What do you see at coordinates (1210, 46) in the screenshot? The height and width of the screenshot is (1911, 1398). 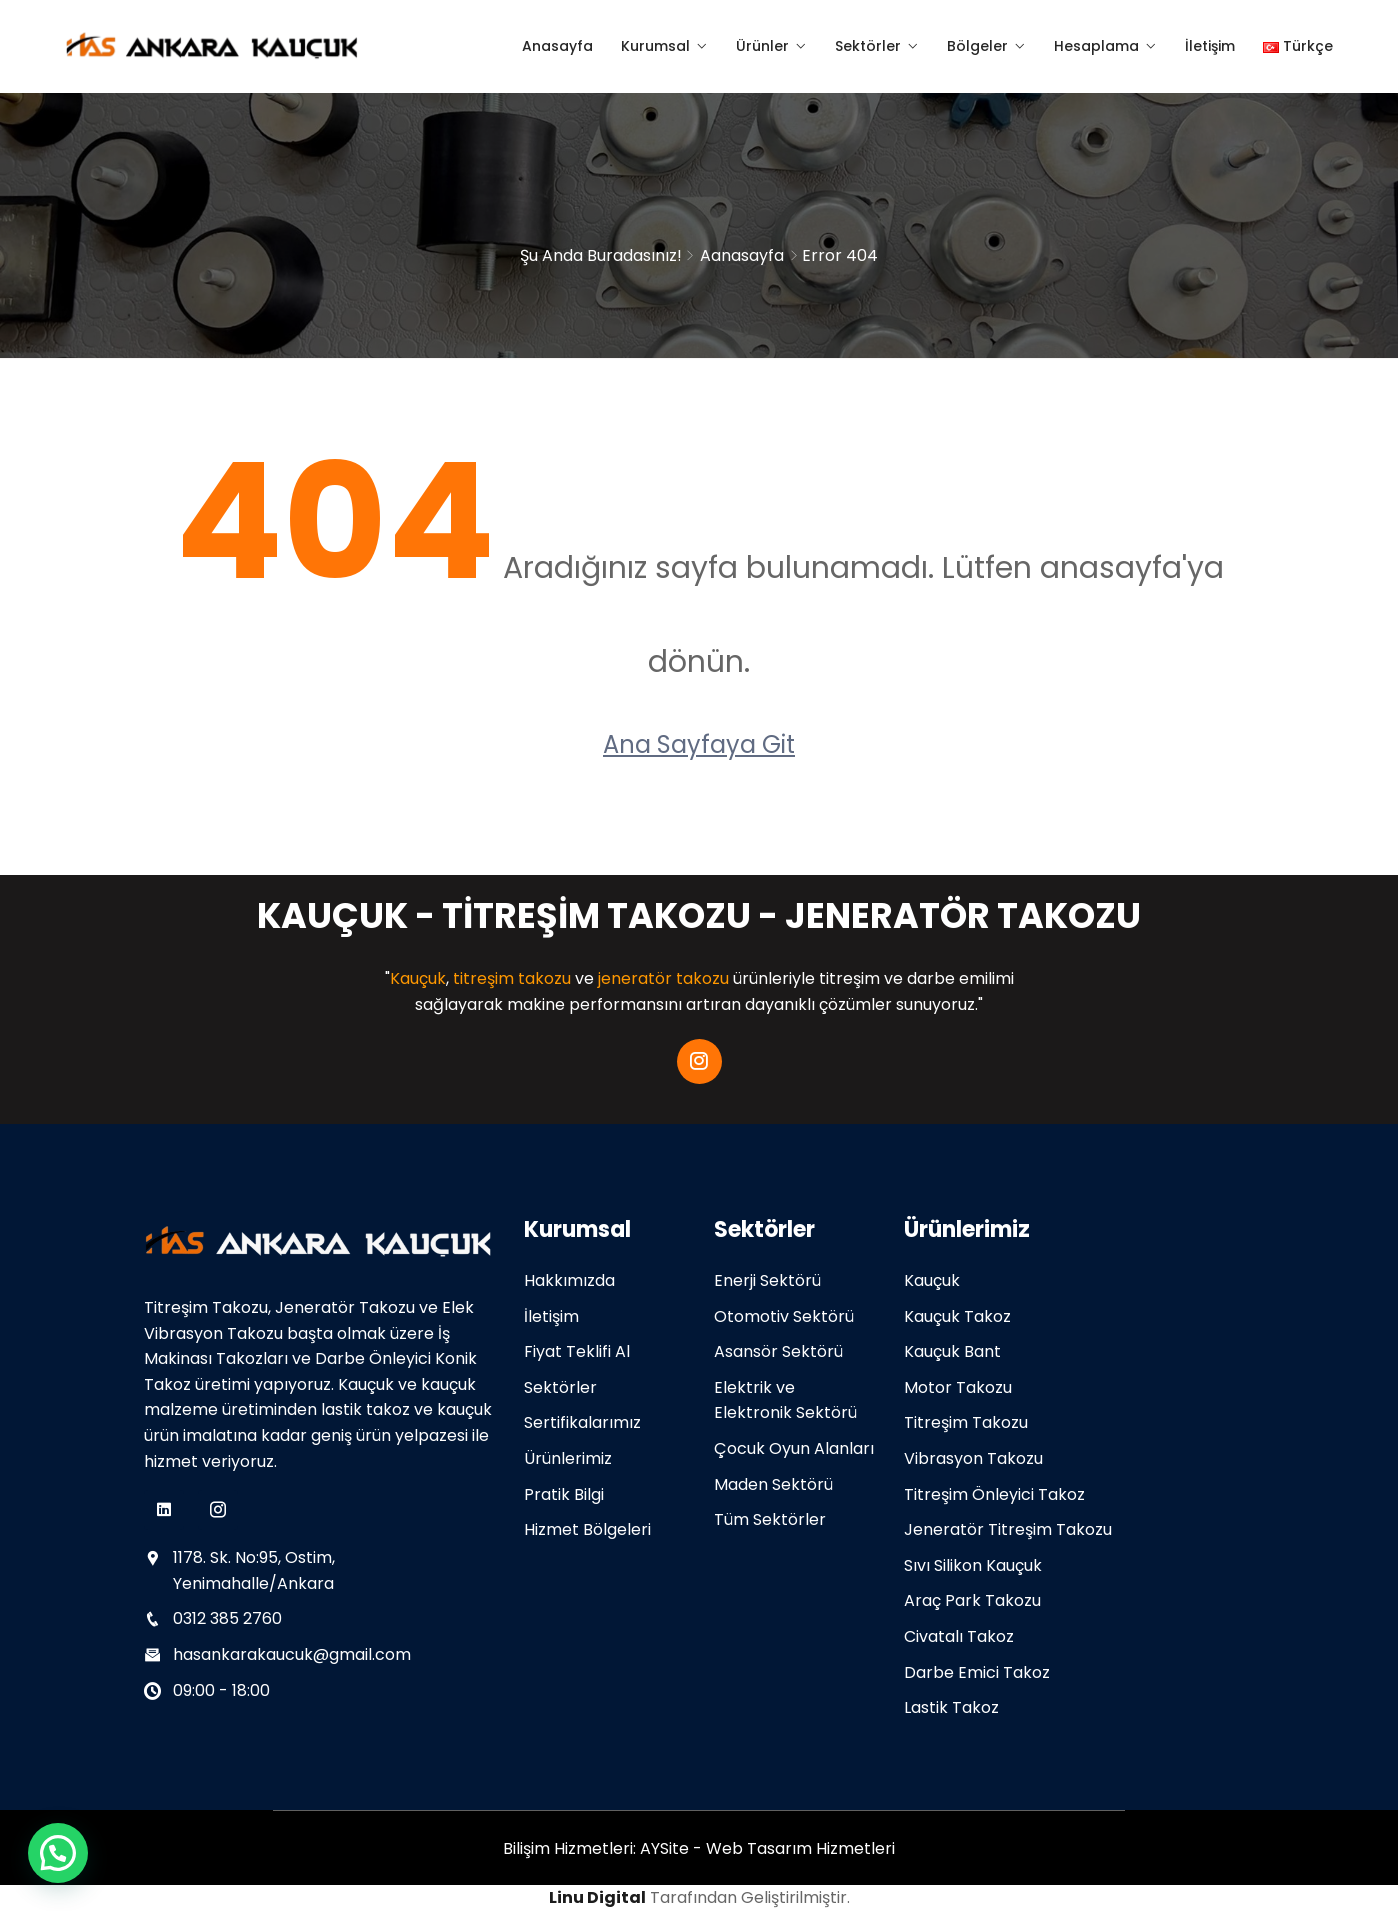 I see `İletişim` at bounding box center [1210, 46].